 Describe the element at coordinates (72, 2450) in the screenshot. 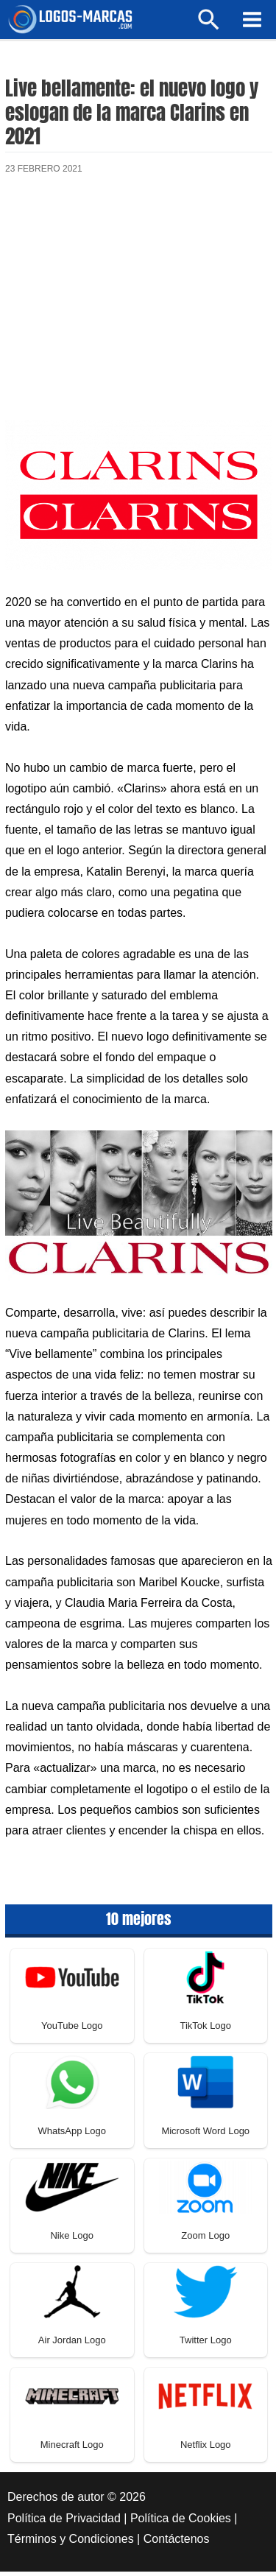

I see `Minecraft Logo` at that location.